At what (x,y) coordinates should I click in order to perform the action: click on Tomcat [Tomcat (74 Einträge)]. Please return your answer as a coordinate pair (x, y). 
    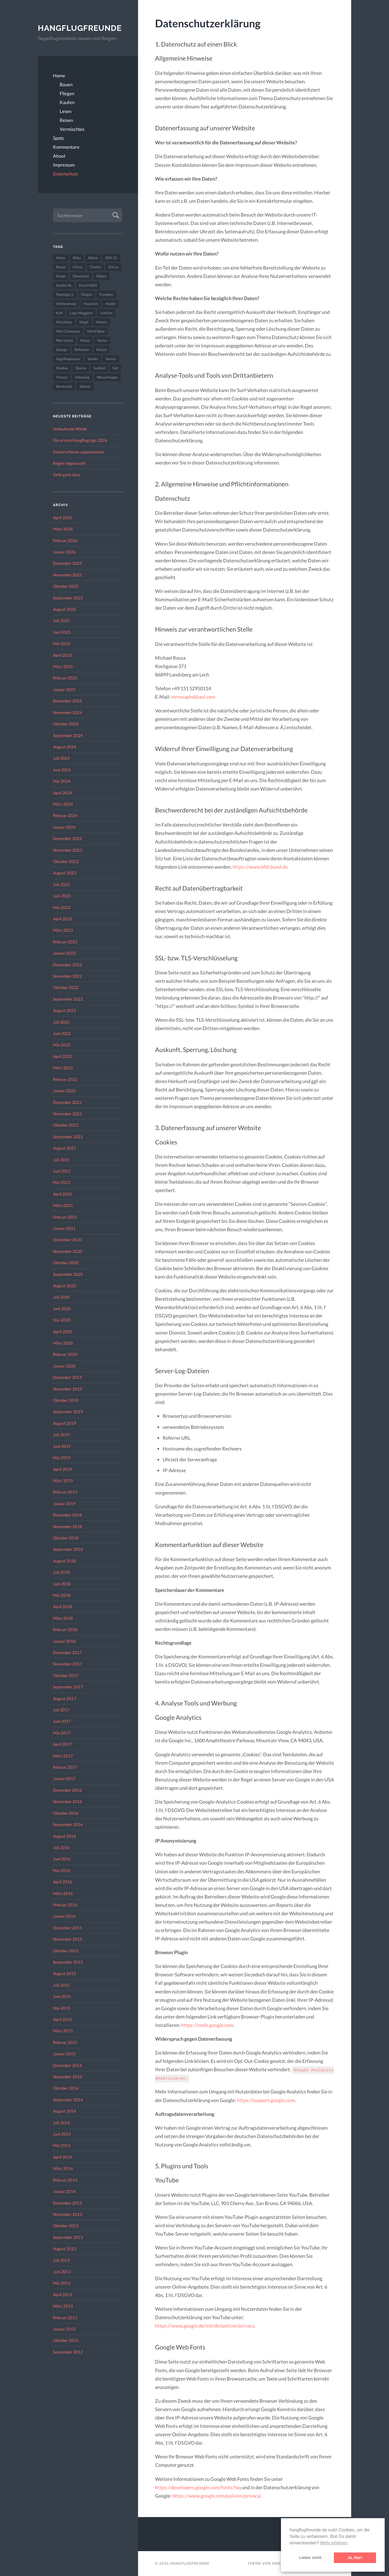
    Looking at the image, I should click on (62, 377).